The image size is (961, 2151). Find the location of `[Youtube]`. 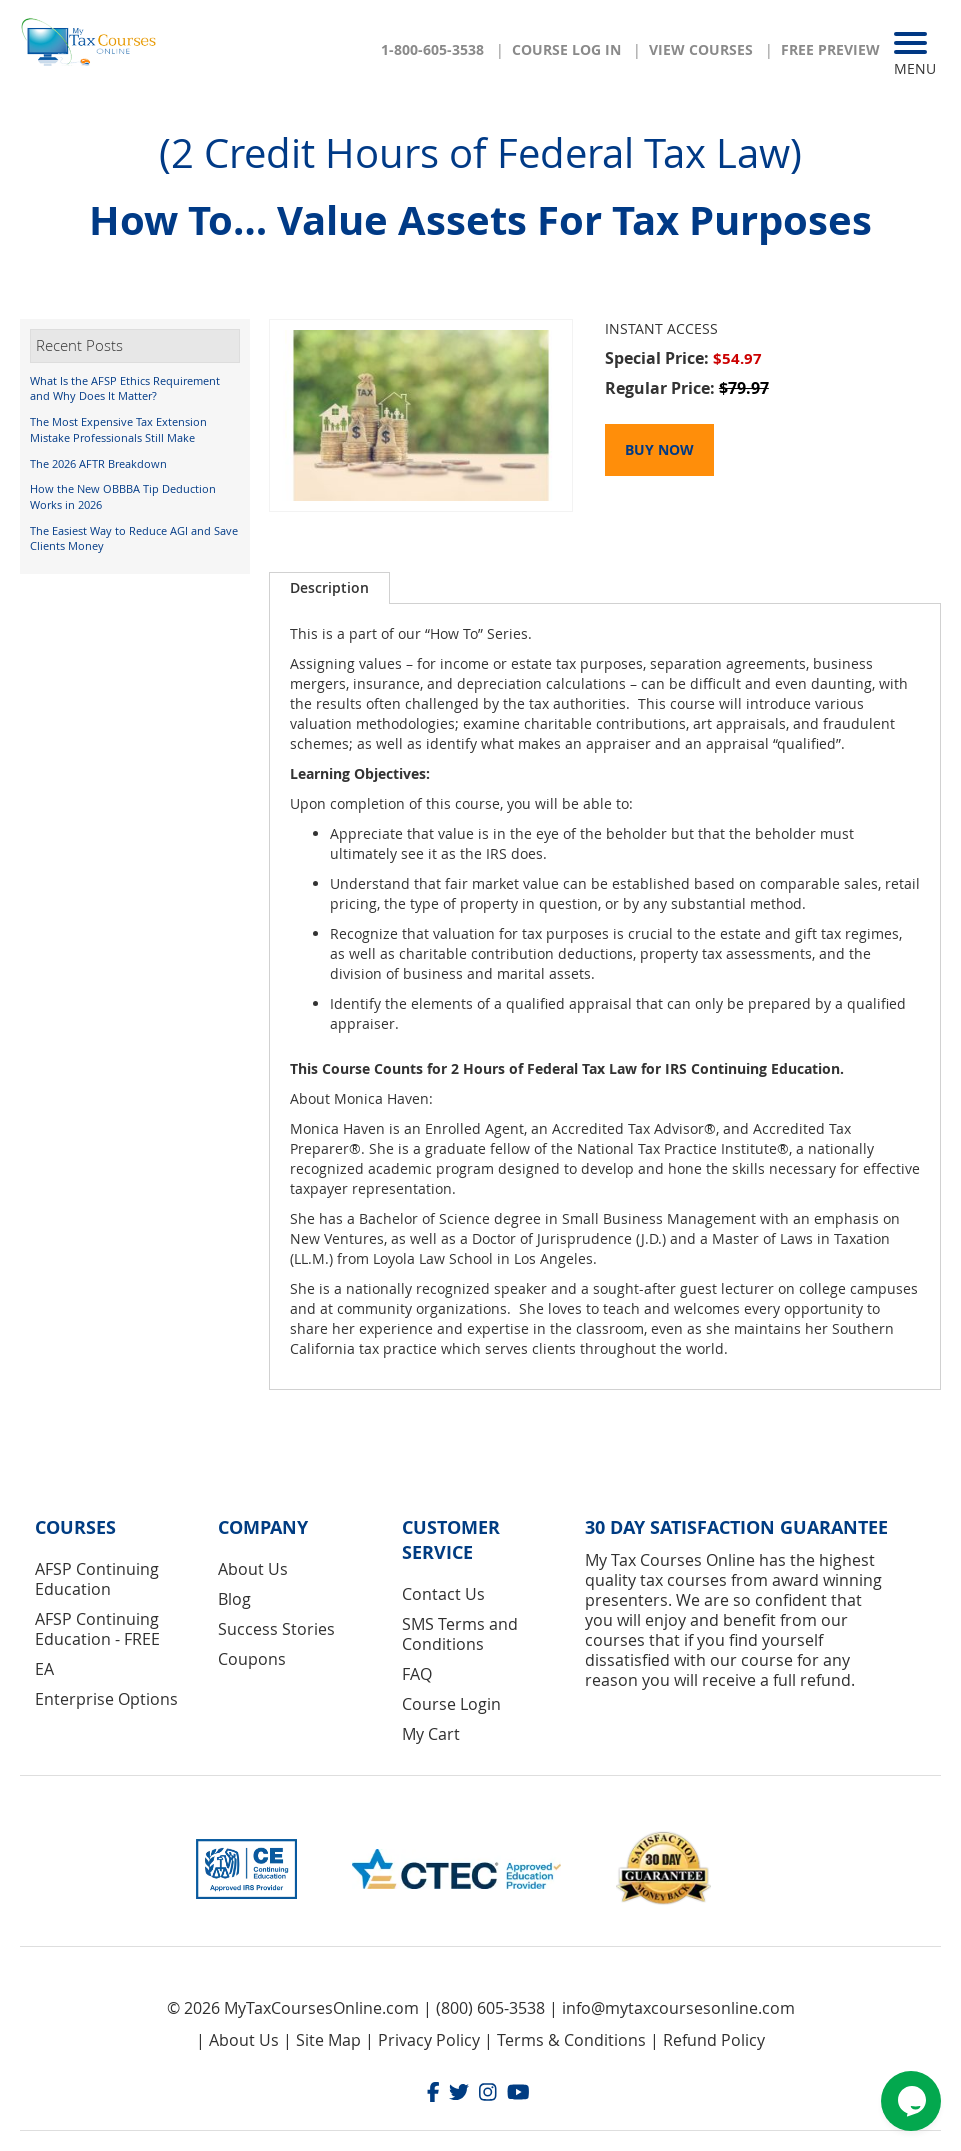

[Youtube] is located at coordinates (518, 2094).